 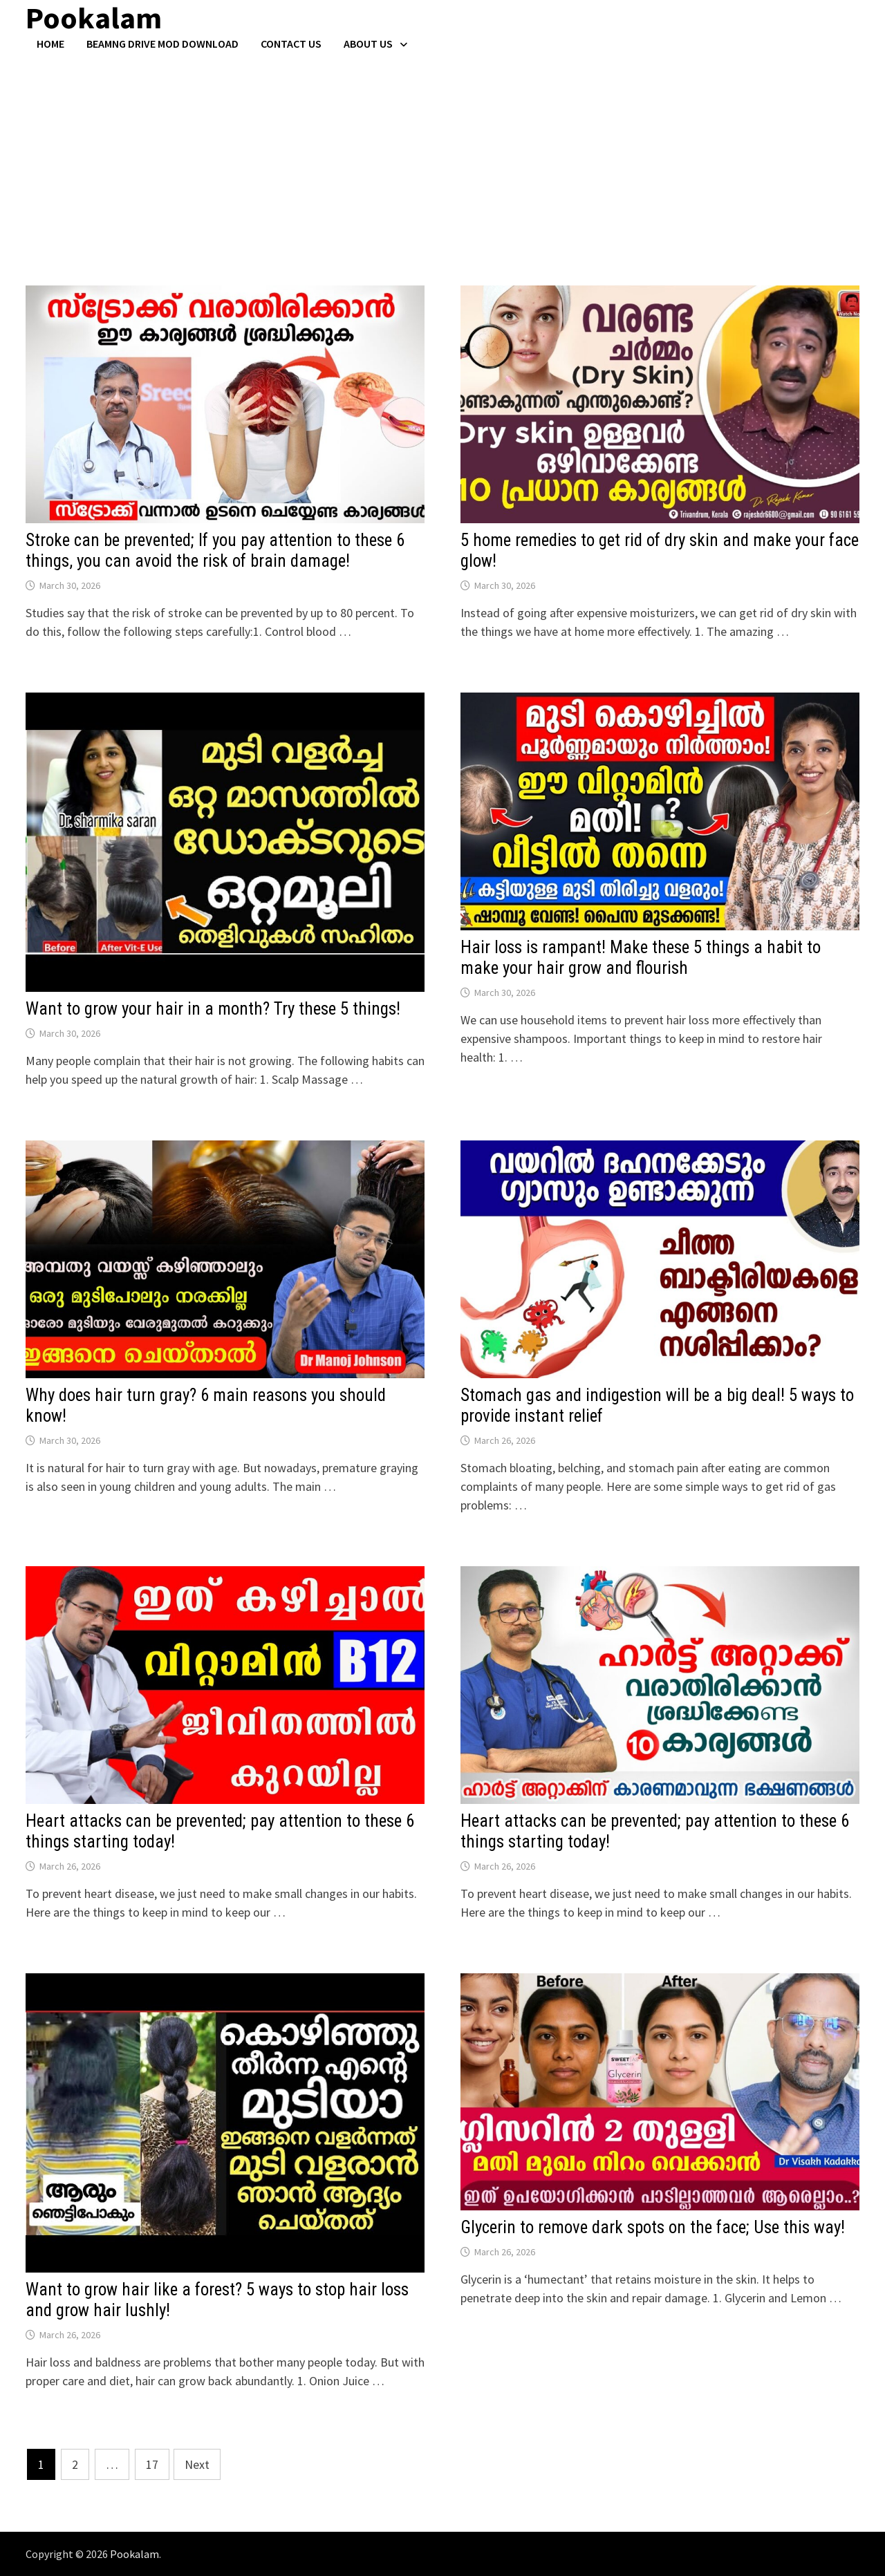 I want to click on About Us, so click(x=368, y=43).